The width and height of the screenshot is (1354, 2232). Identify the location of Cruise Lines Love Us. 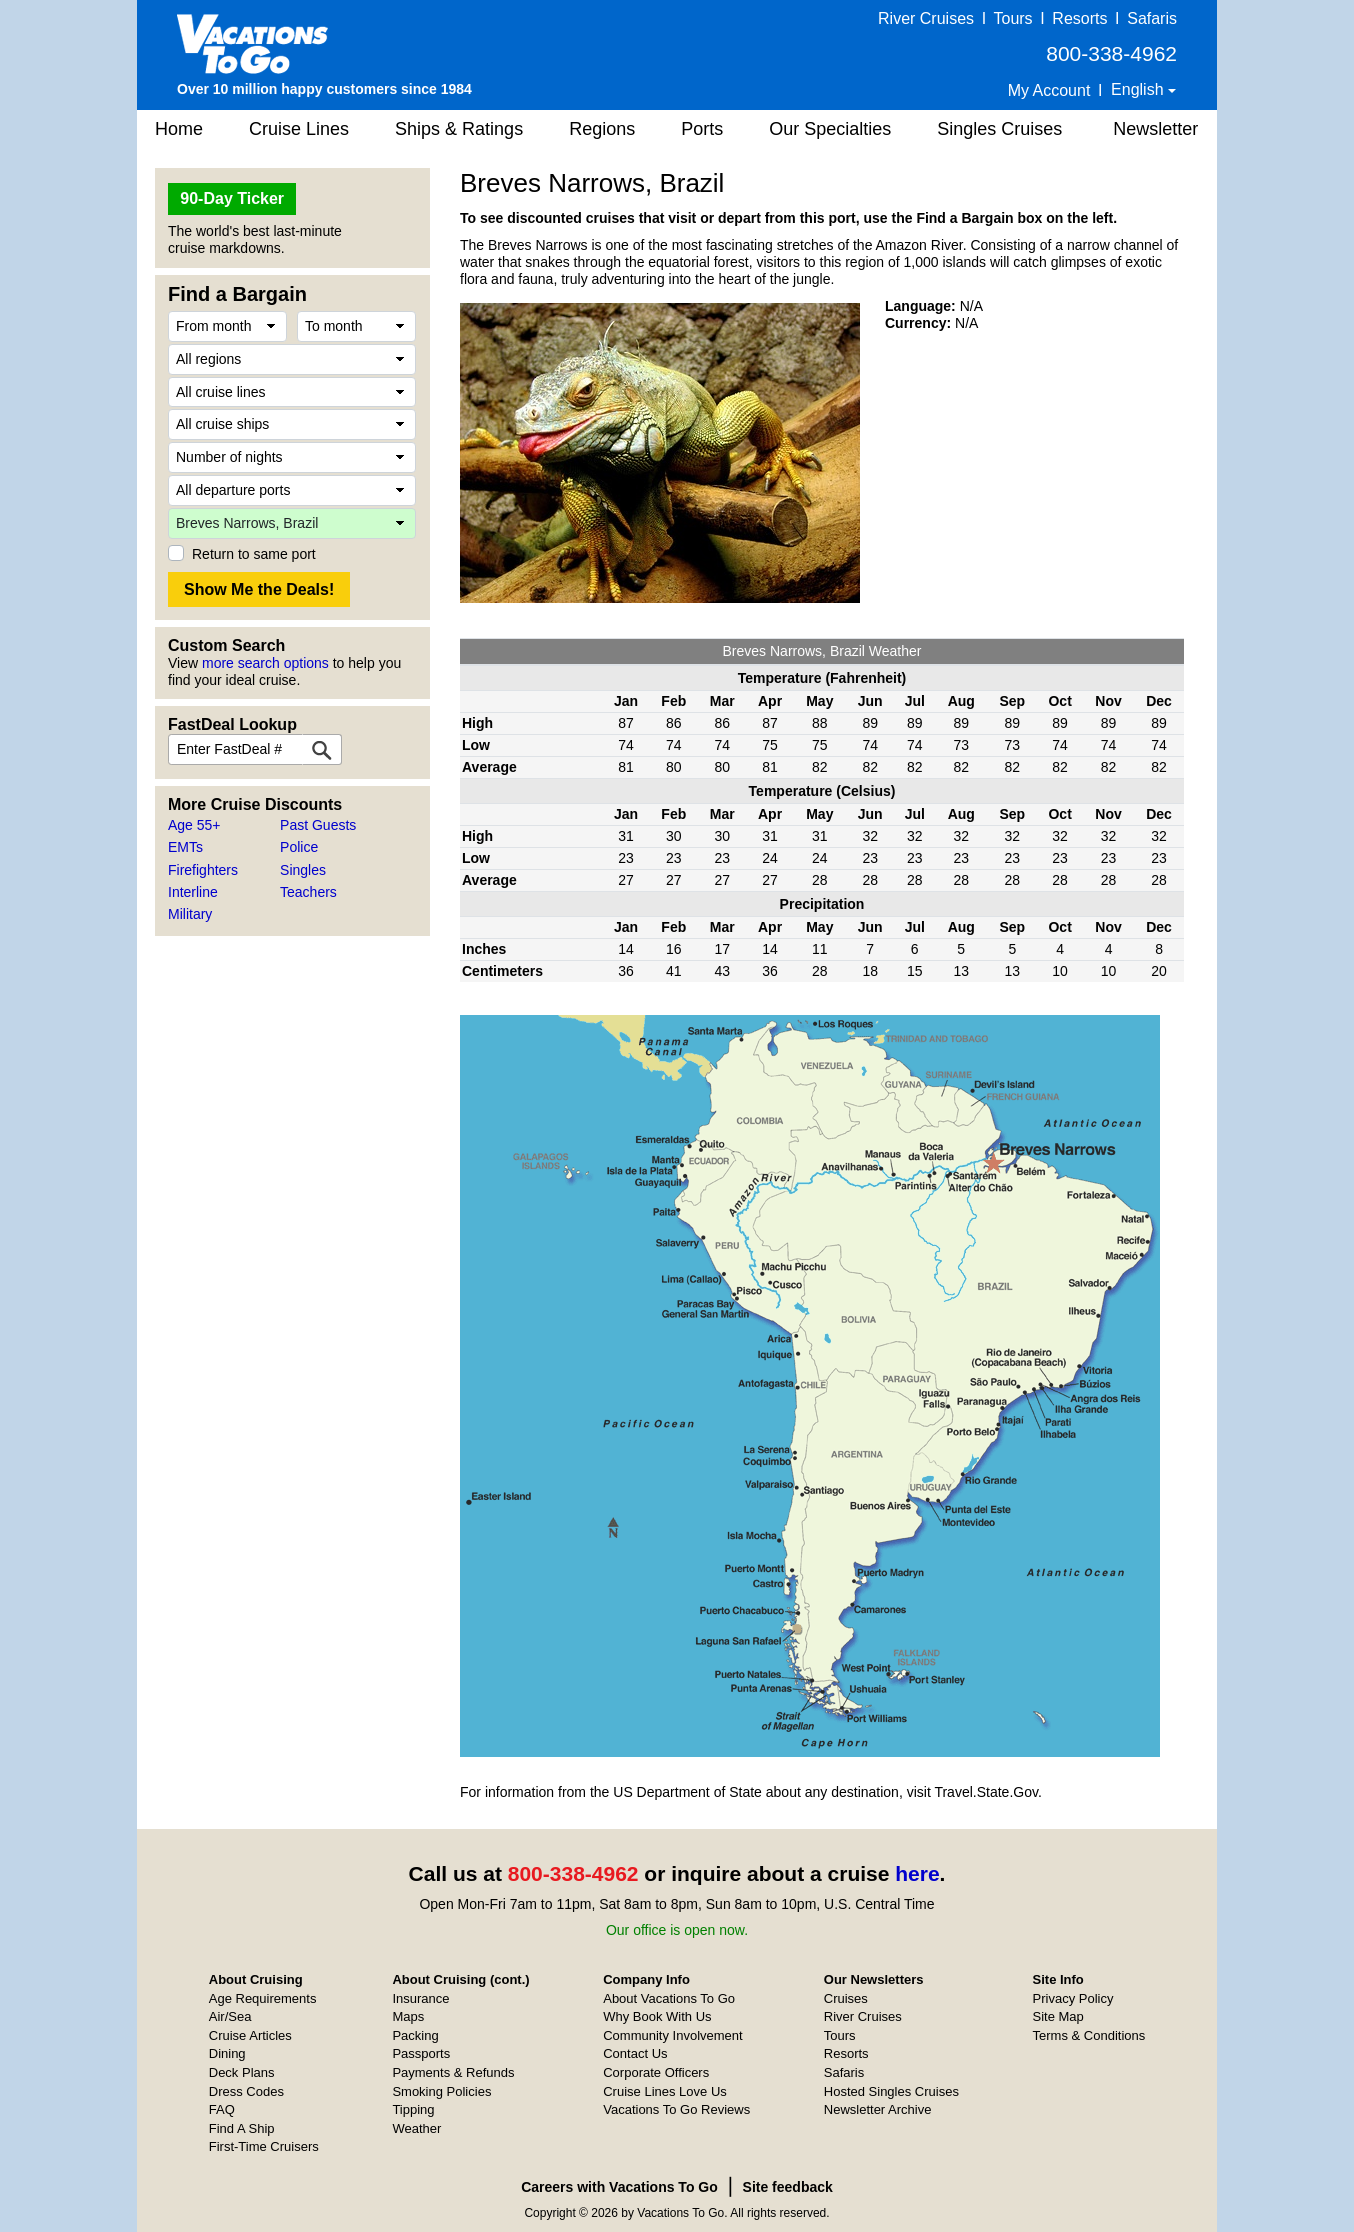
(665, 2091).